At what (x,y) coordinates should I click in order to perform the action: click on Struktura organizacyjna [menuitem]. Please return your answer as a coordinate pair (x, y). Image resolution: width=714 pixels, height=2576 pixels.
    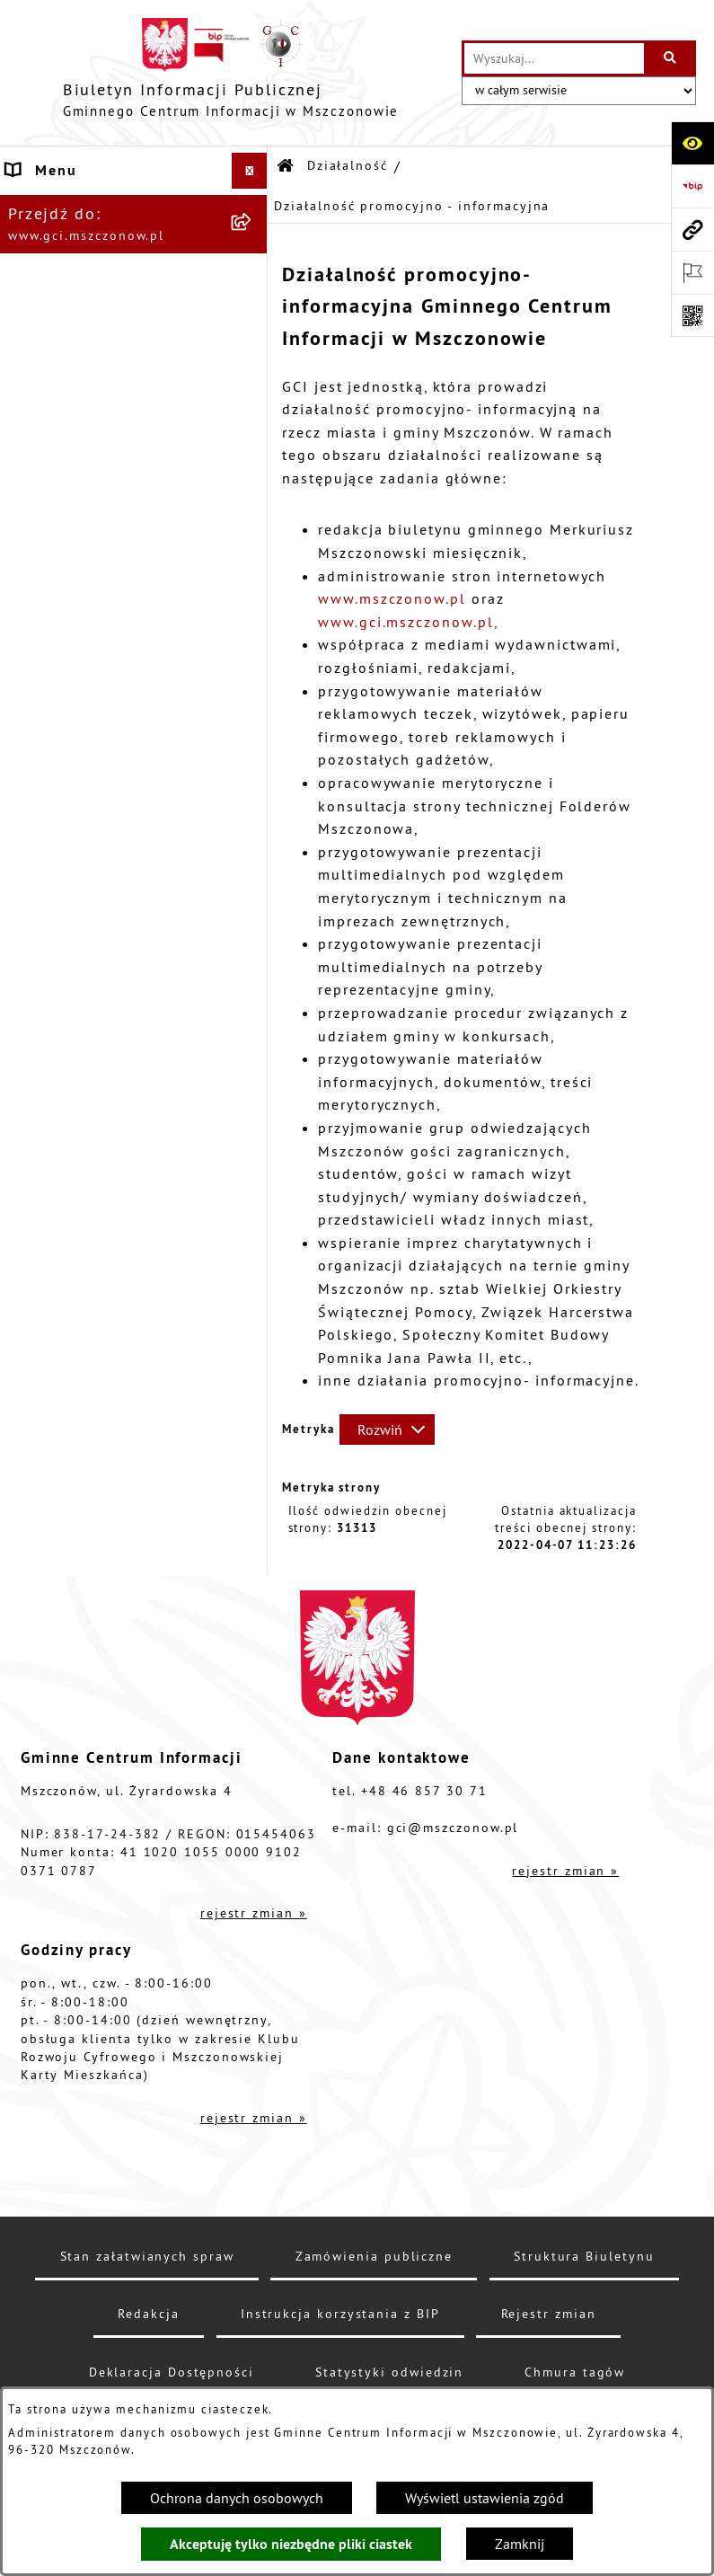
    Looking at the image, I should click on (99, 243).